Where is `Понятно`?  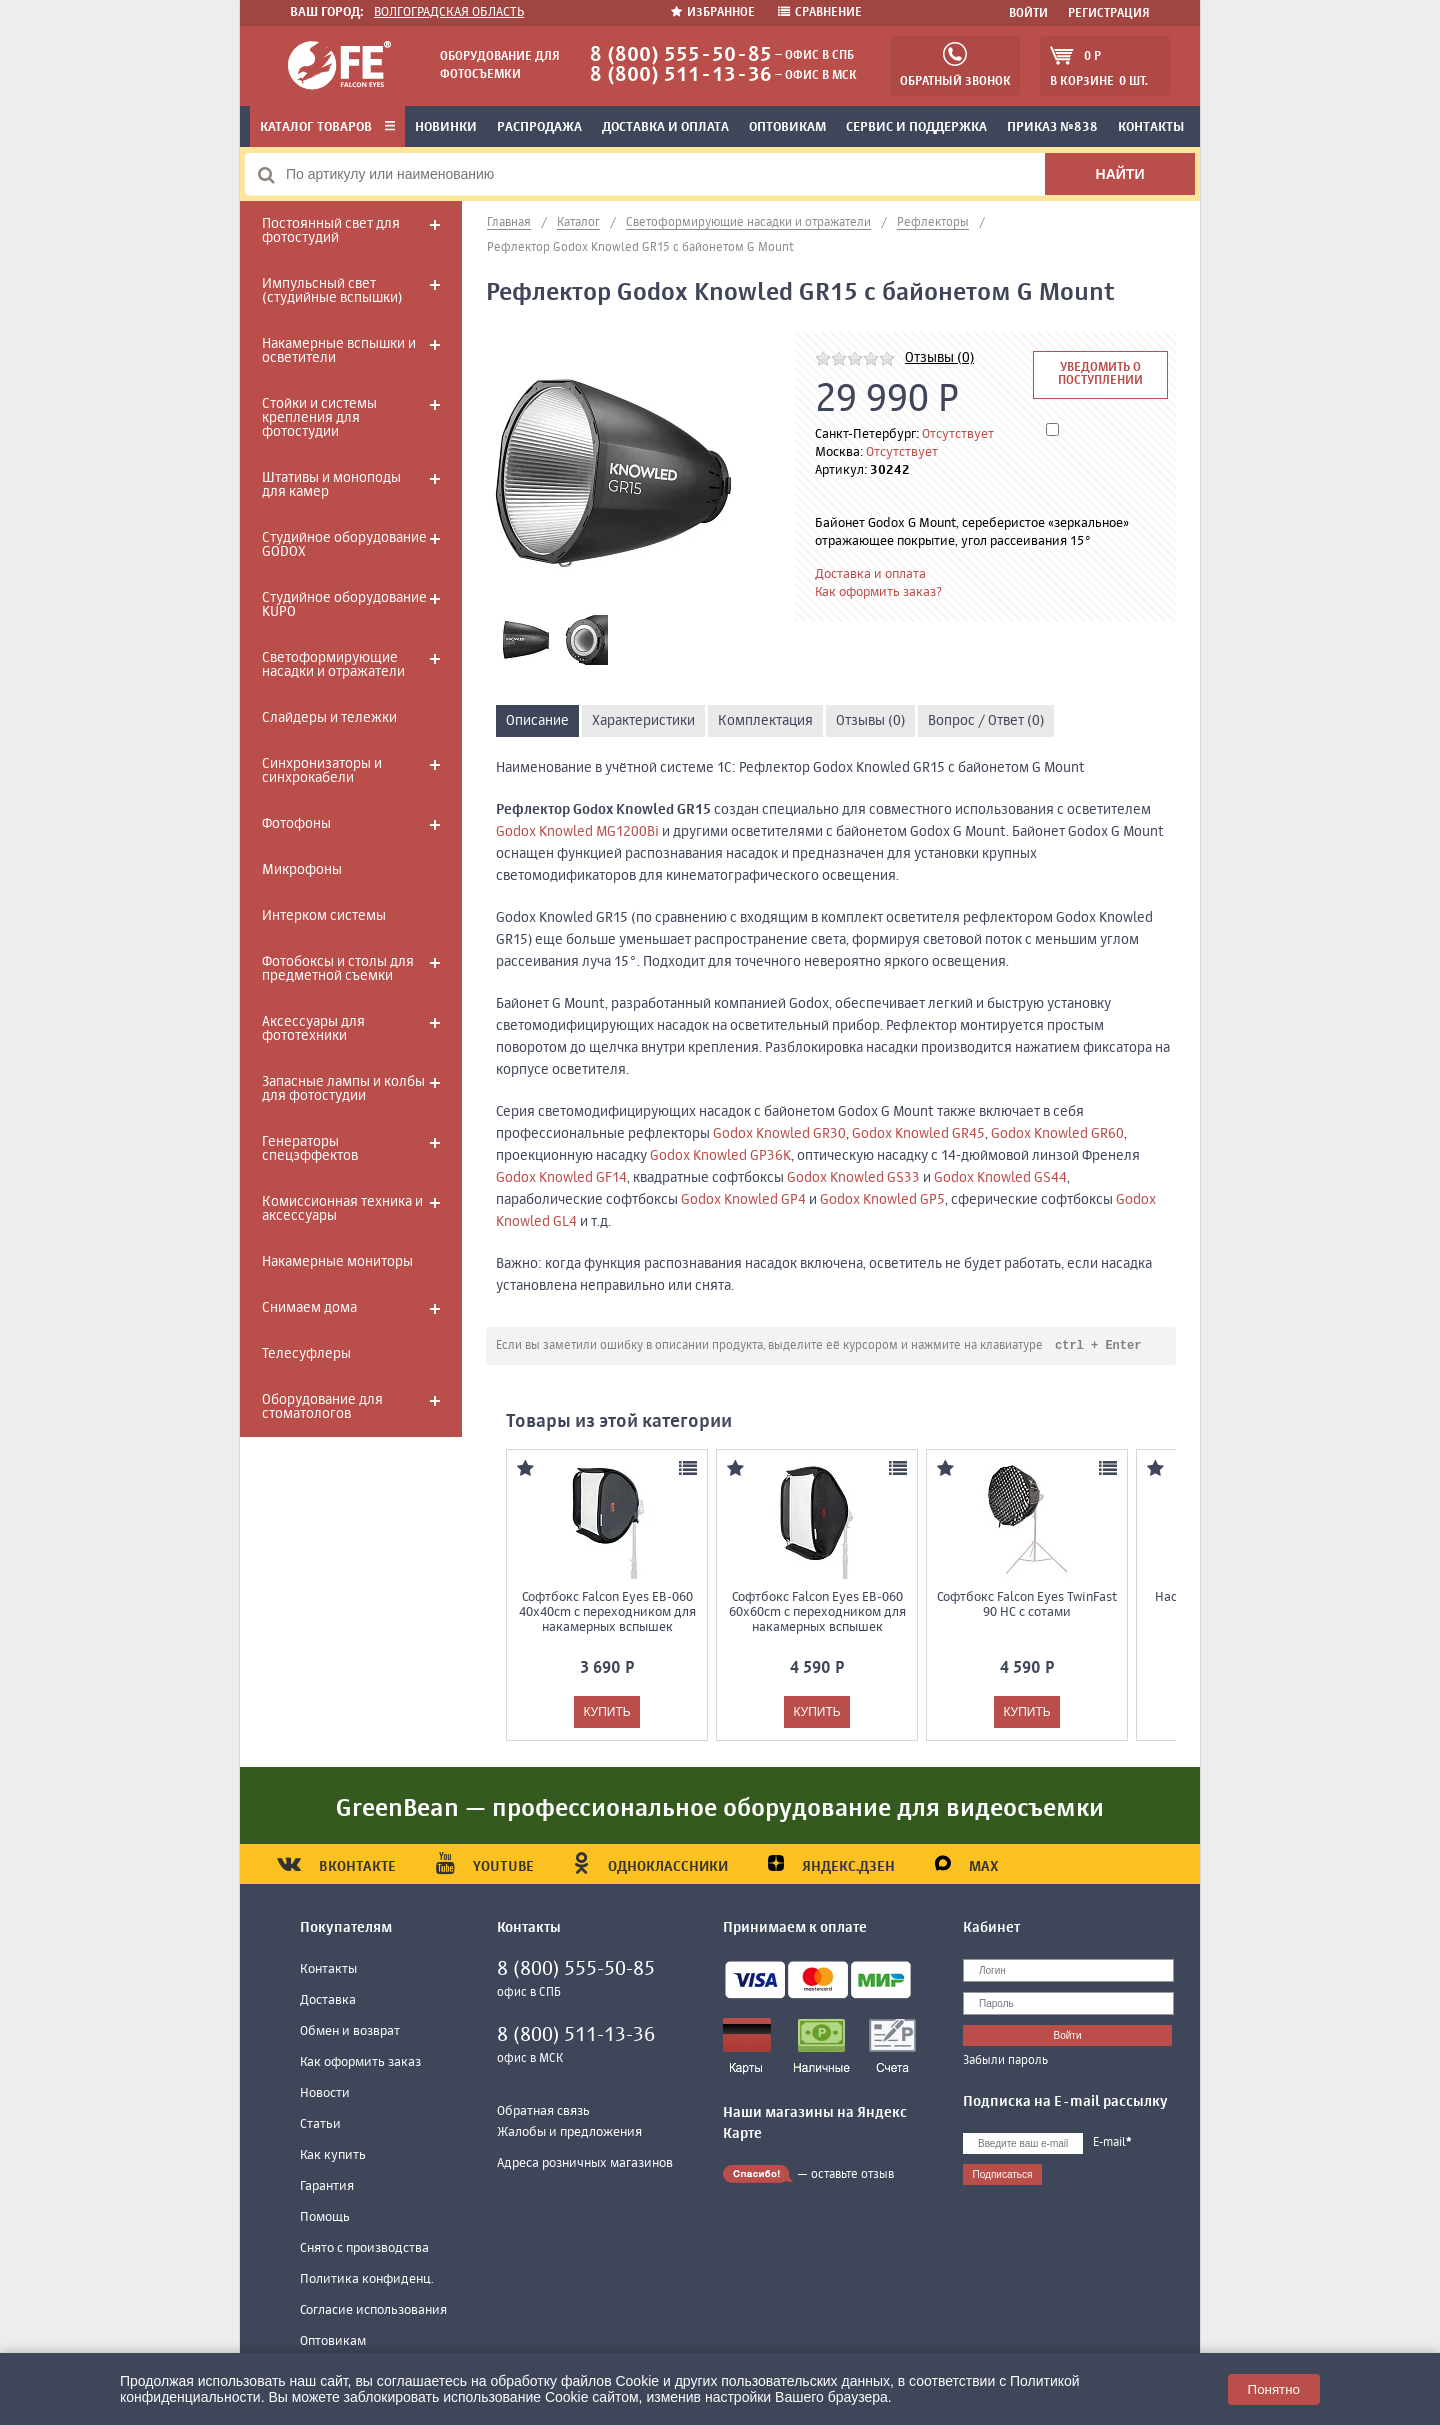 Понятно is located at coordinates (1274, 2389).